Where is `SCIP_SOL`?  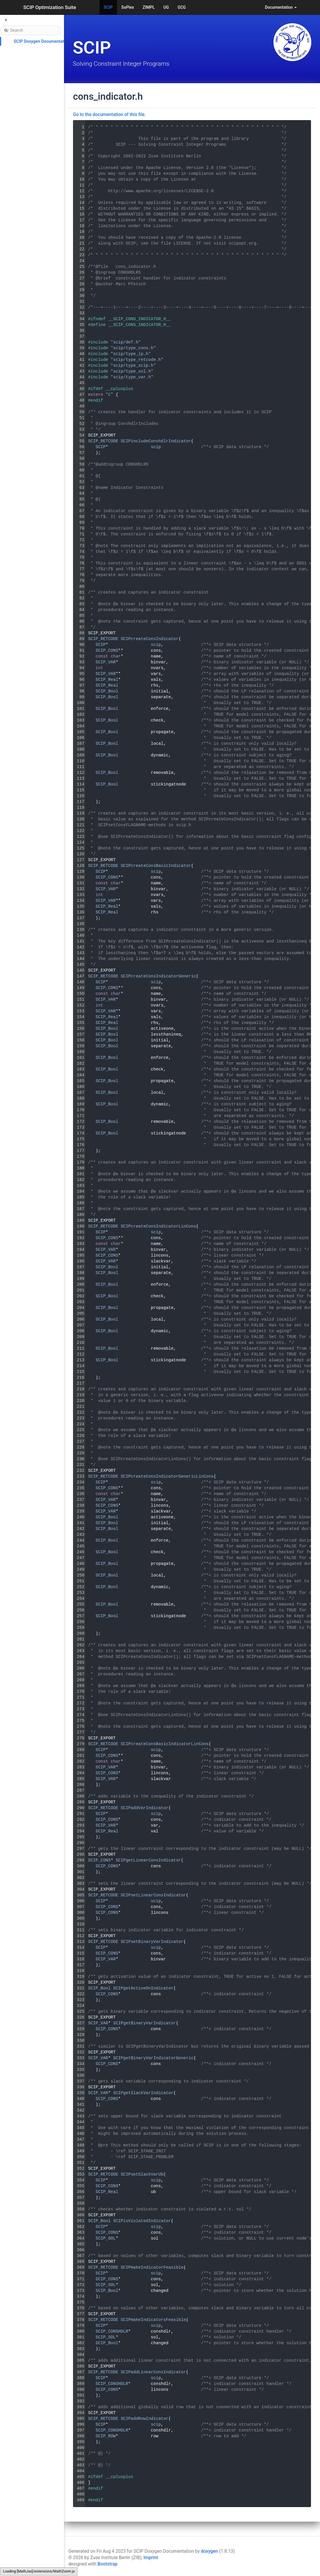 SCIP_SOL is located at coordinates (106, 2238).